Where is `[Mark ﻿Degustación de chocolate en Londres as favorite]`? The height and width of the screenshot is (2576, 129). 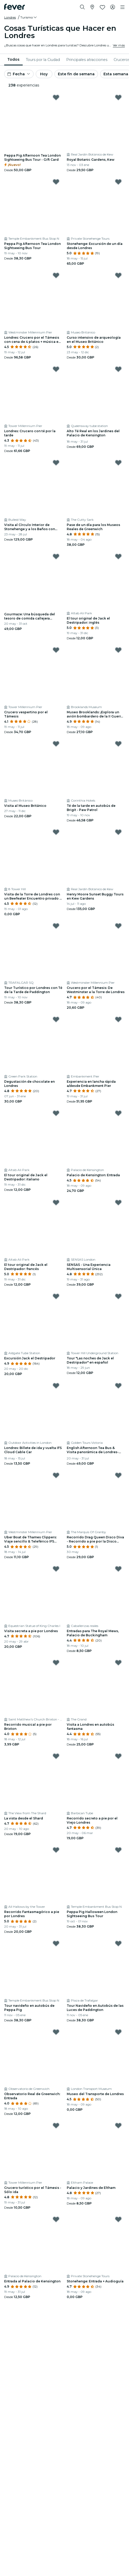
[Mark ﻿Degustación de chocolate en Londres as favorite] is located at coordinates (56, 1019).